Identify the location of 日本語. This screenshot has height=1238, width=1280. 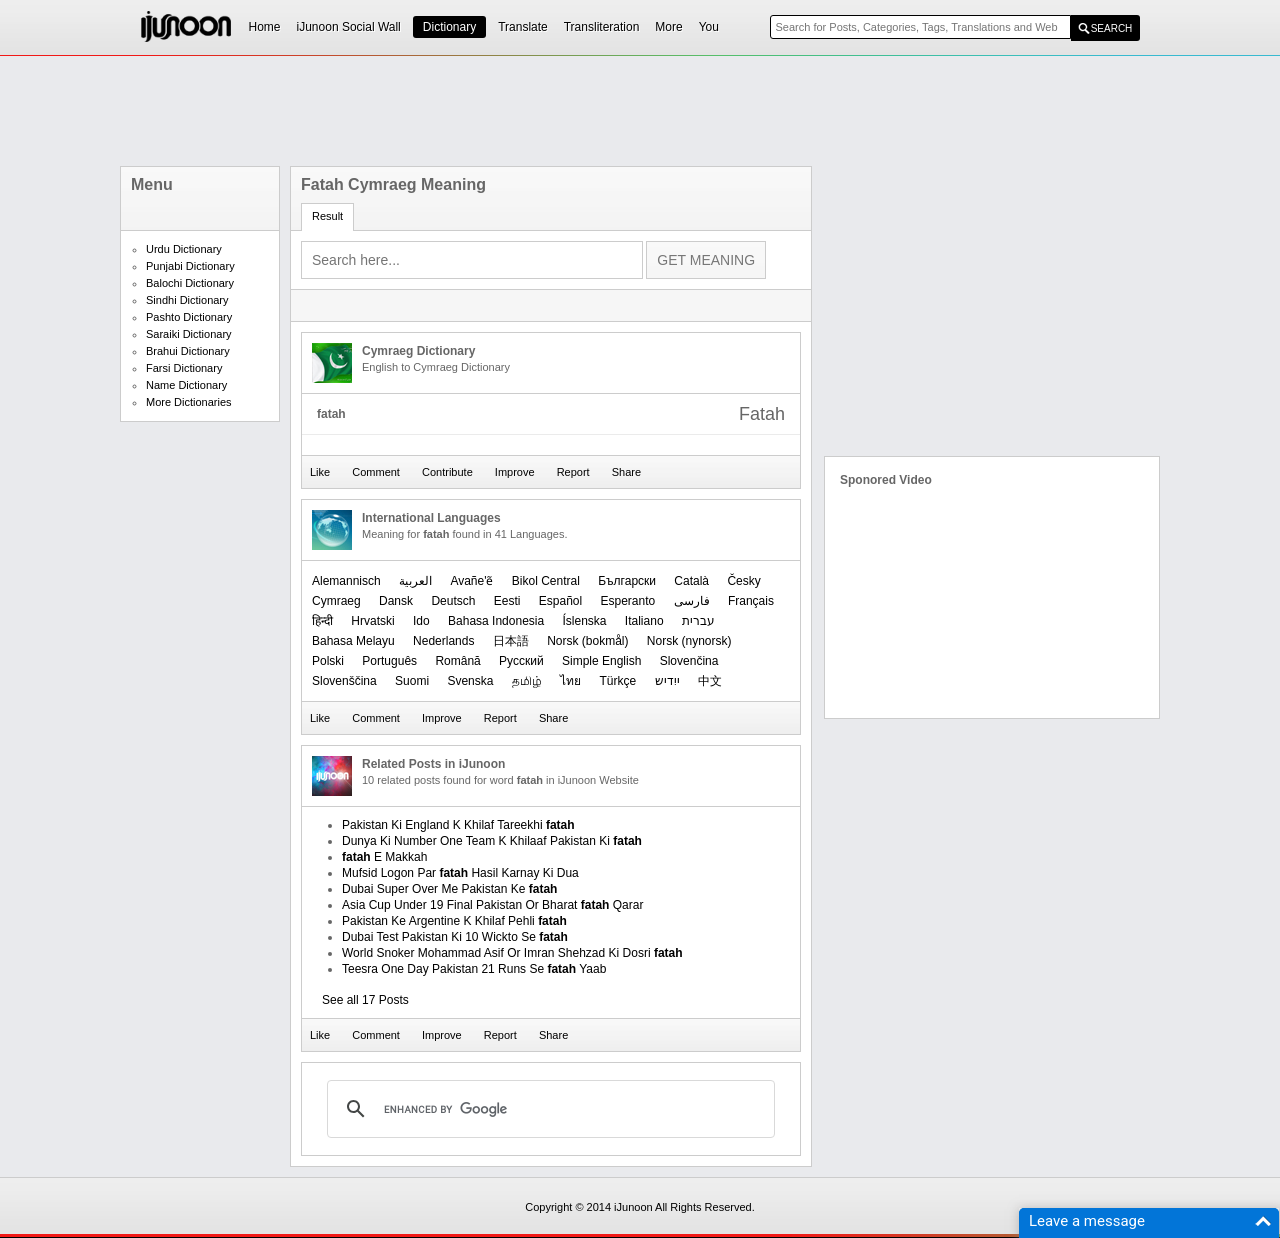
(511, 641).